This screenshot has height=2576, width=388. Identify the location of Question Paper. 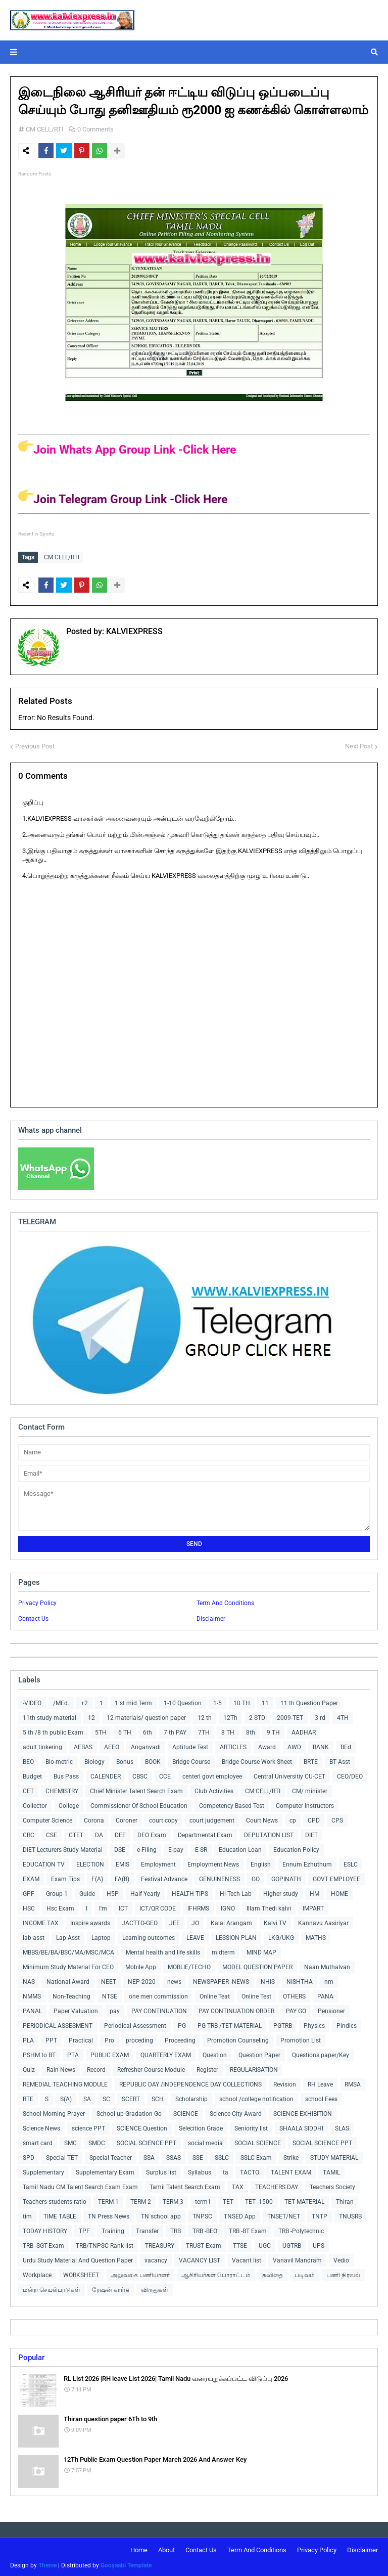
(259, 2053).